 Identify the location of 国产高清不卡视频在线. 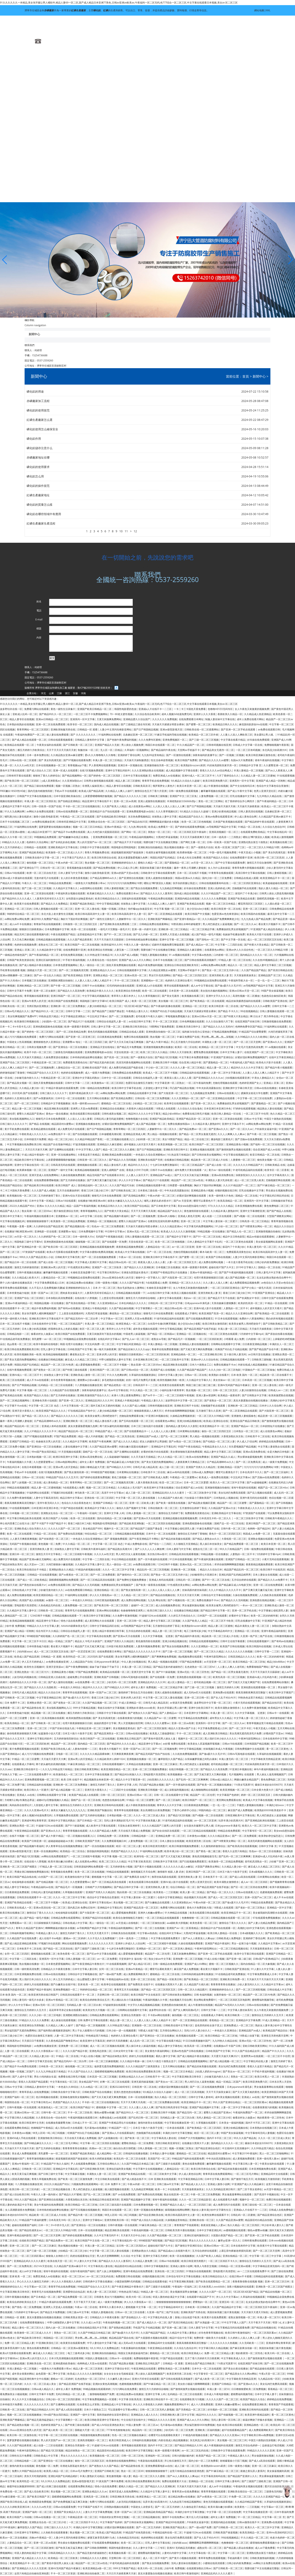
(266, 2194).